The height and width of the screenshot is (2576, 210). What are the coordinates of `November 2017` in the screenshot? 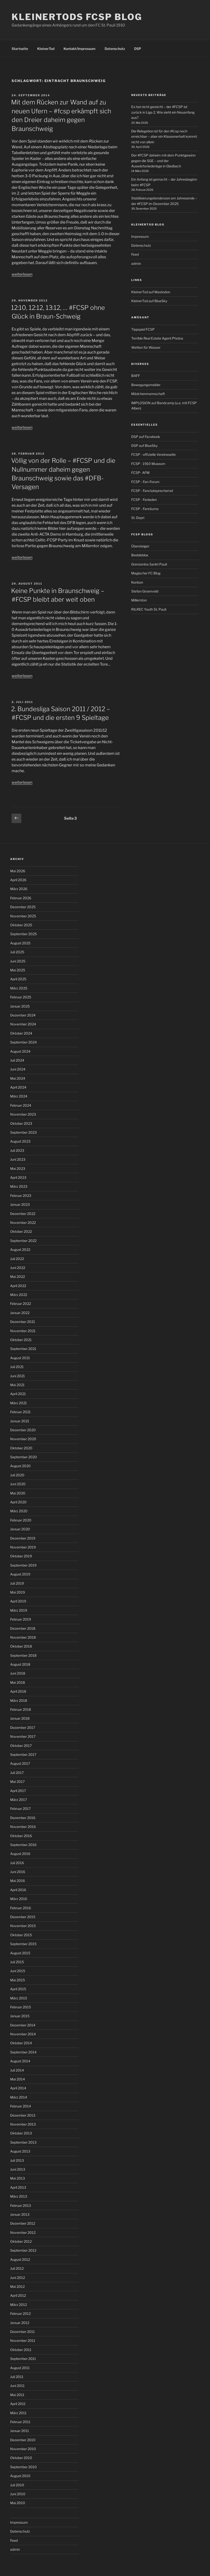 It's located at (23, 1736).